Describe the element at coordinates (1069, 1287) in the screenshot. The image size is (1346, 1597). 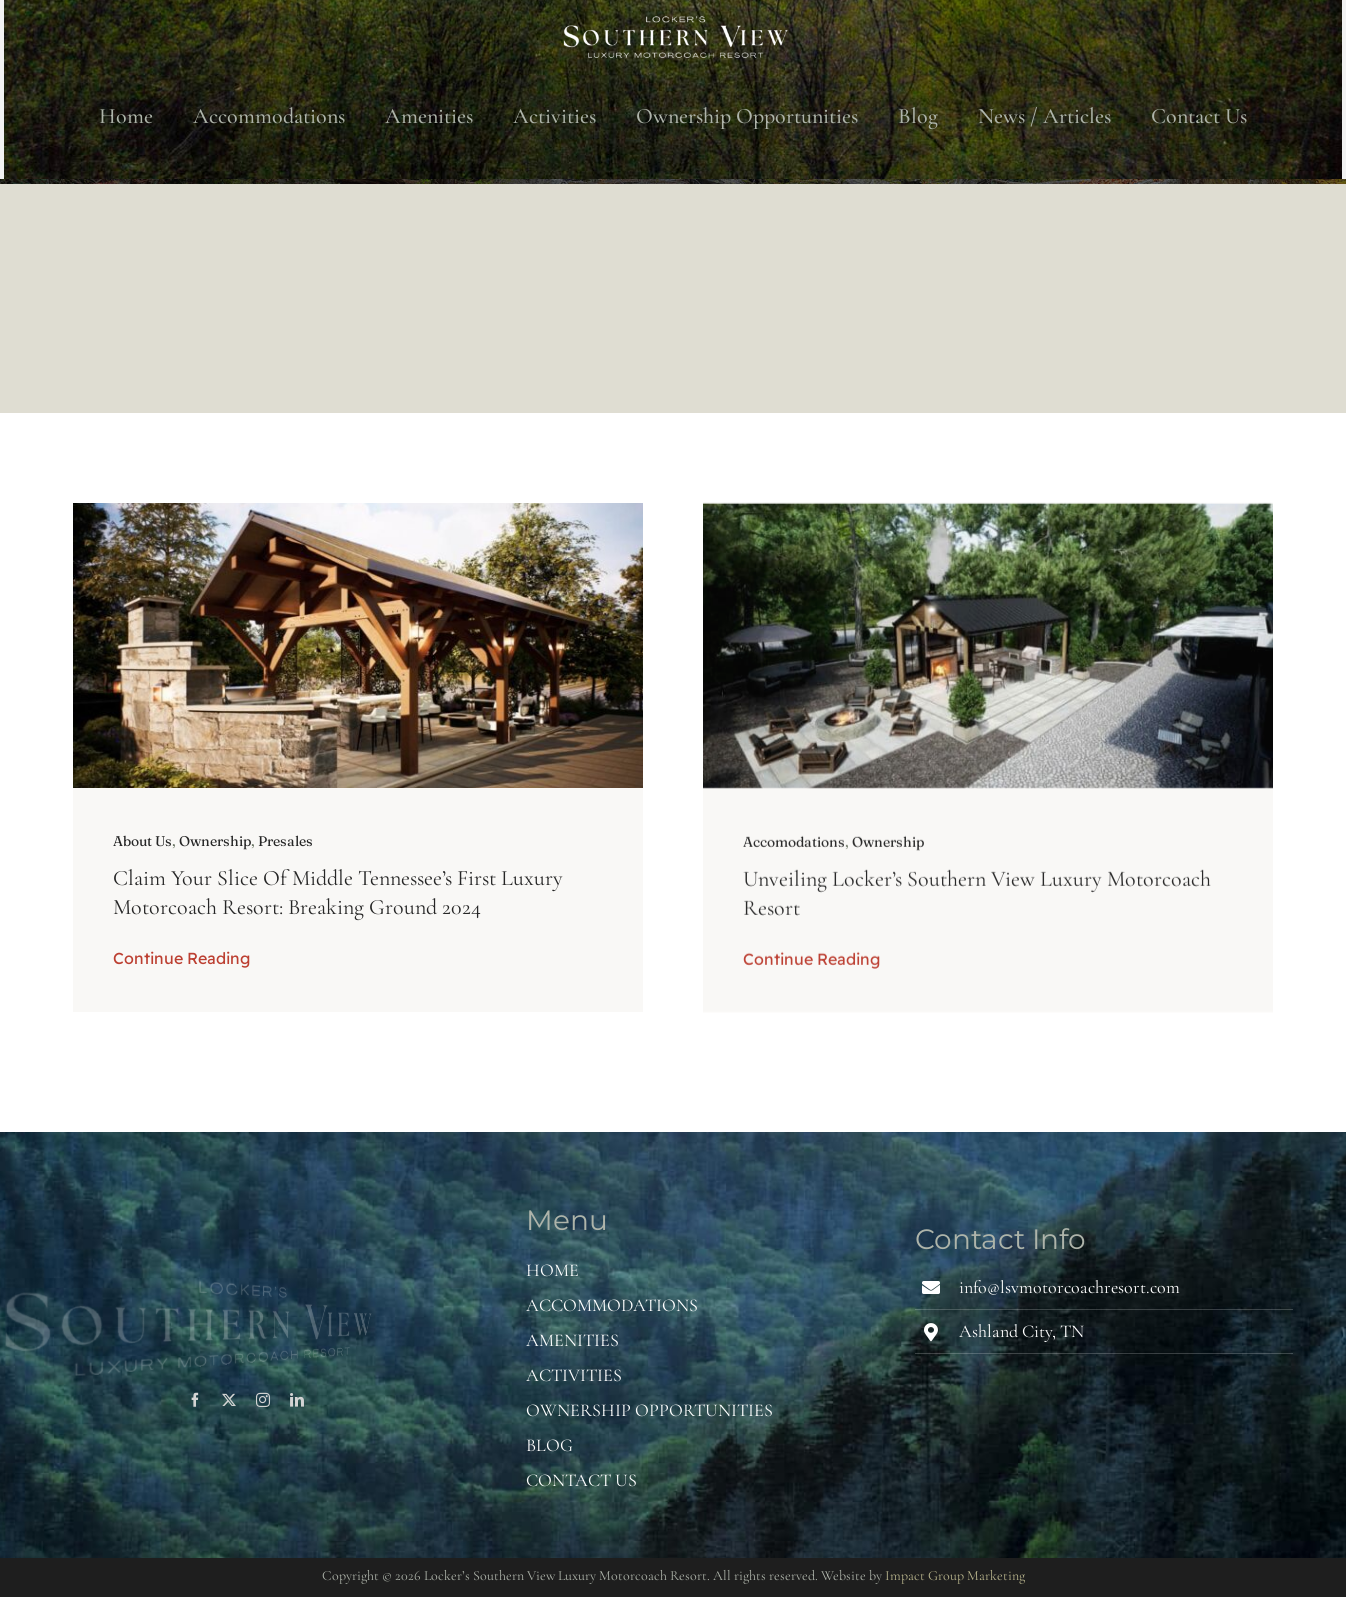
I see `info@lsvmotorcoachresort.com` at that location.